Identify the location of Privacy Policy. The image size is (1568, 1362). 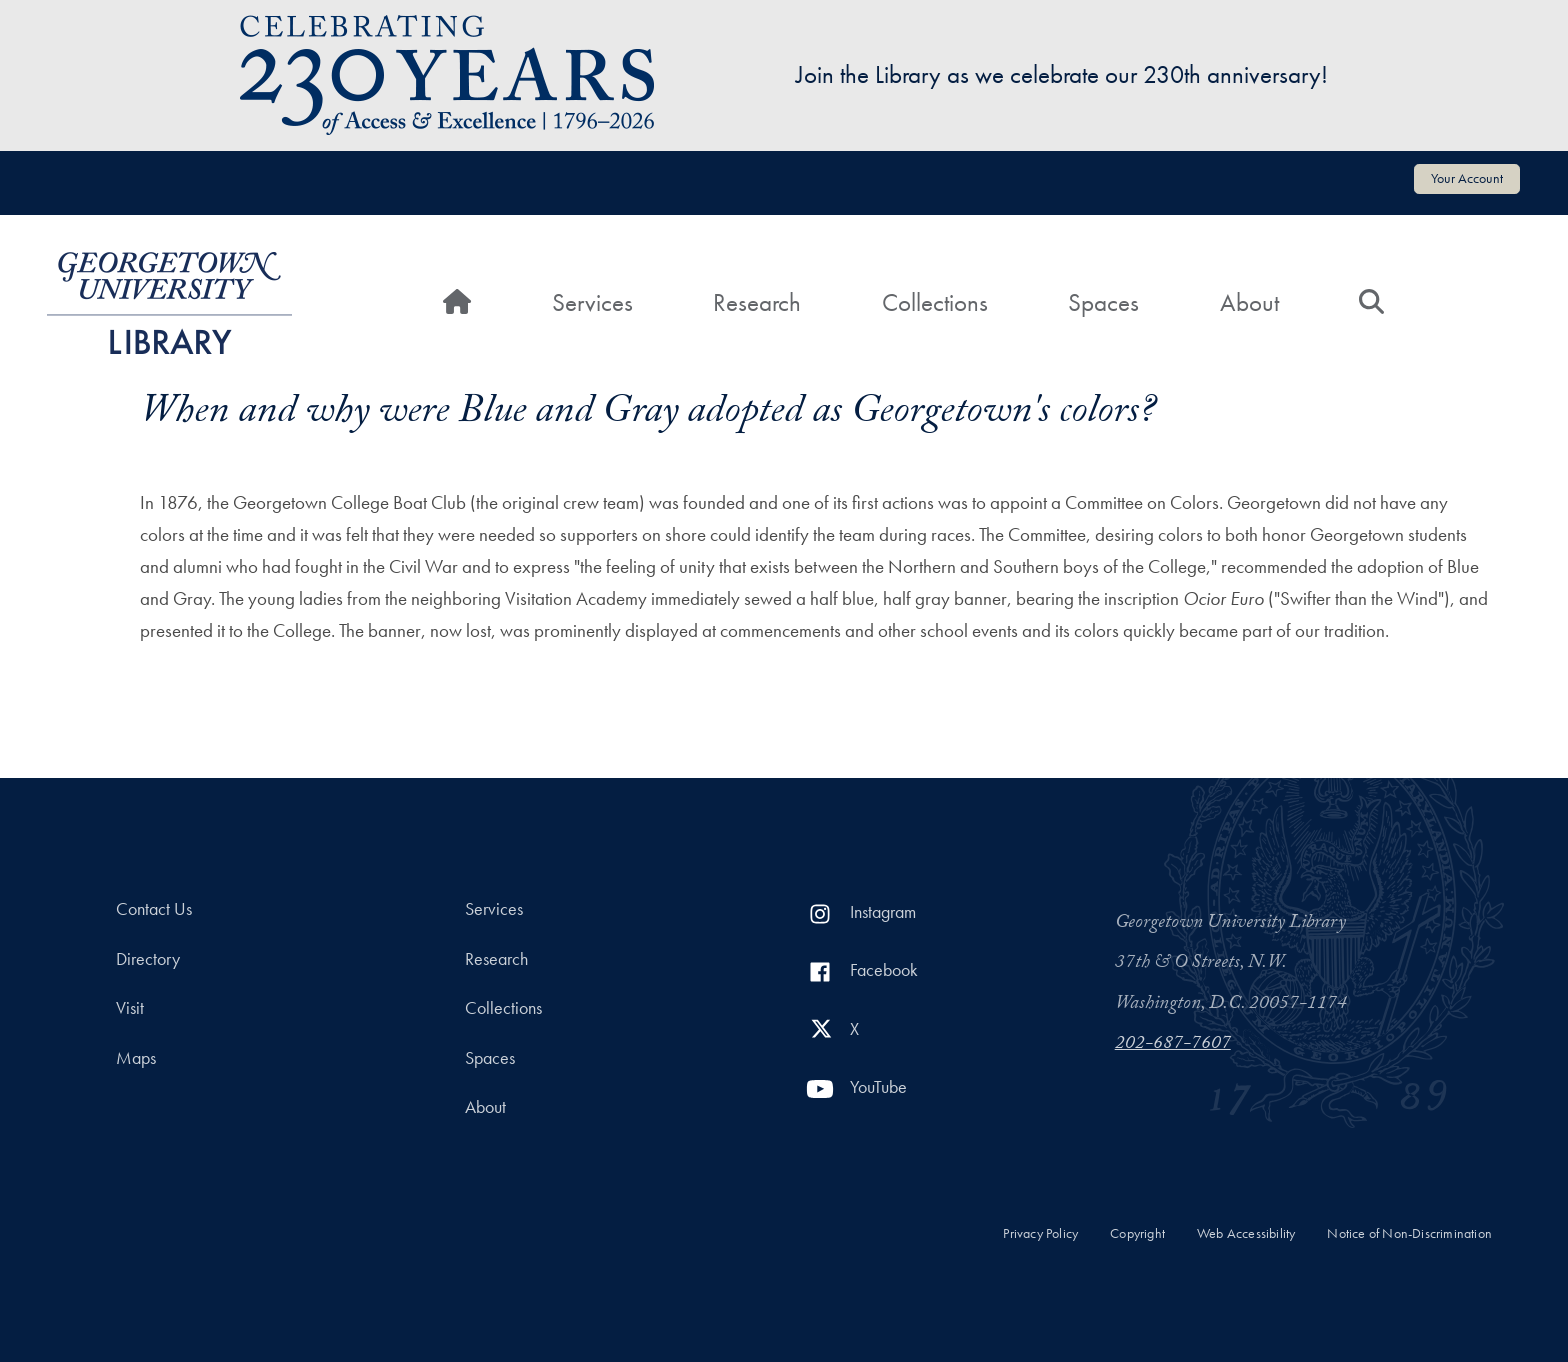
(1040, 1233).